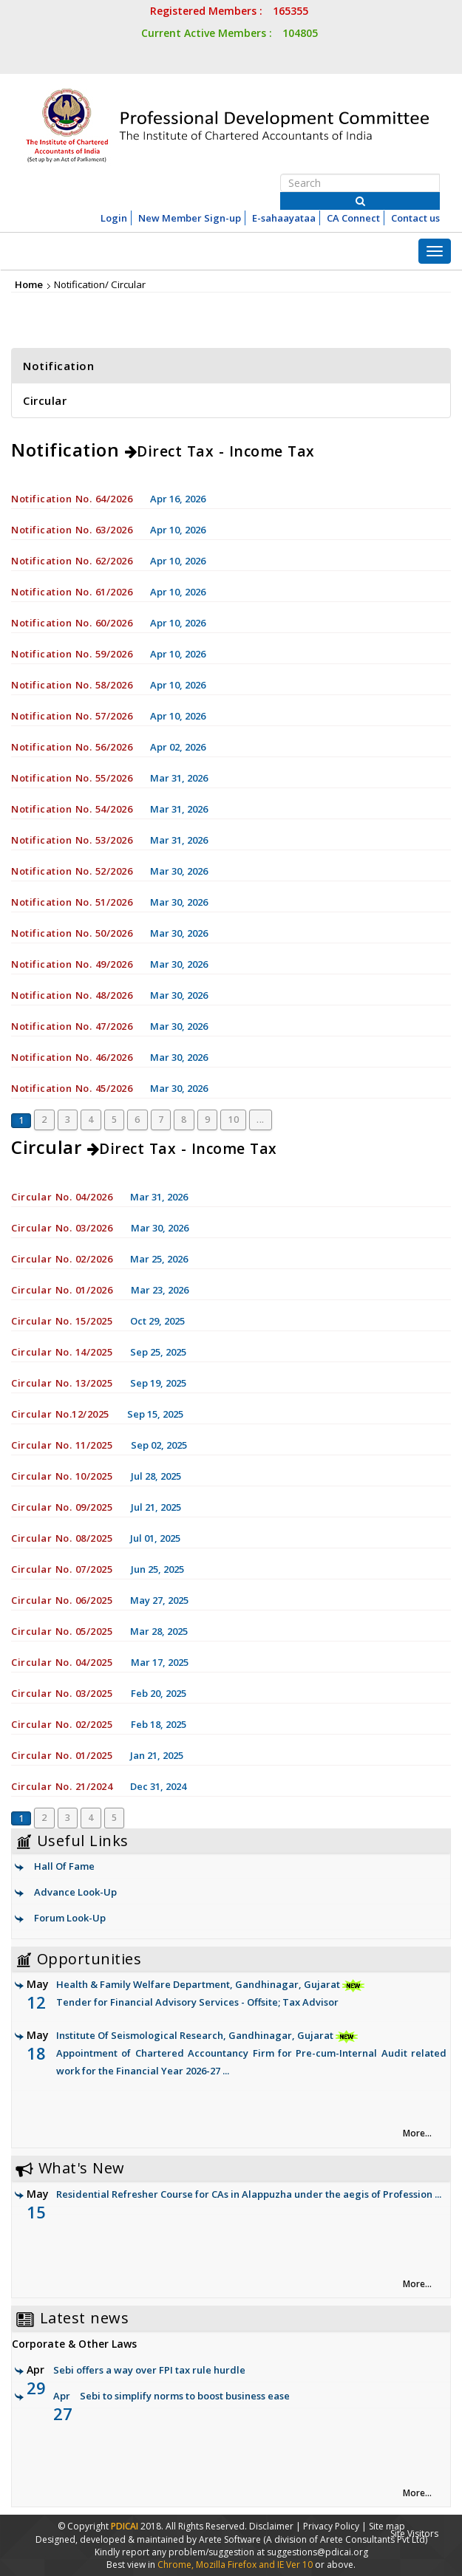 The image size is (462, 2576). I want to click on Notification No. 62/2026, so click(71, 560).